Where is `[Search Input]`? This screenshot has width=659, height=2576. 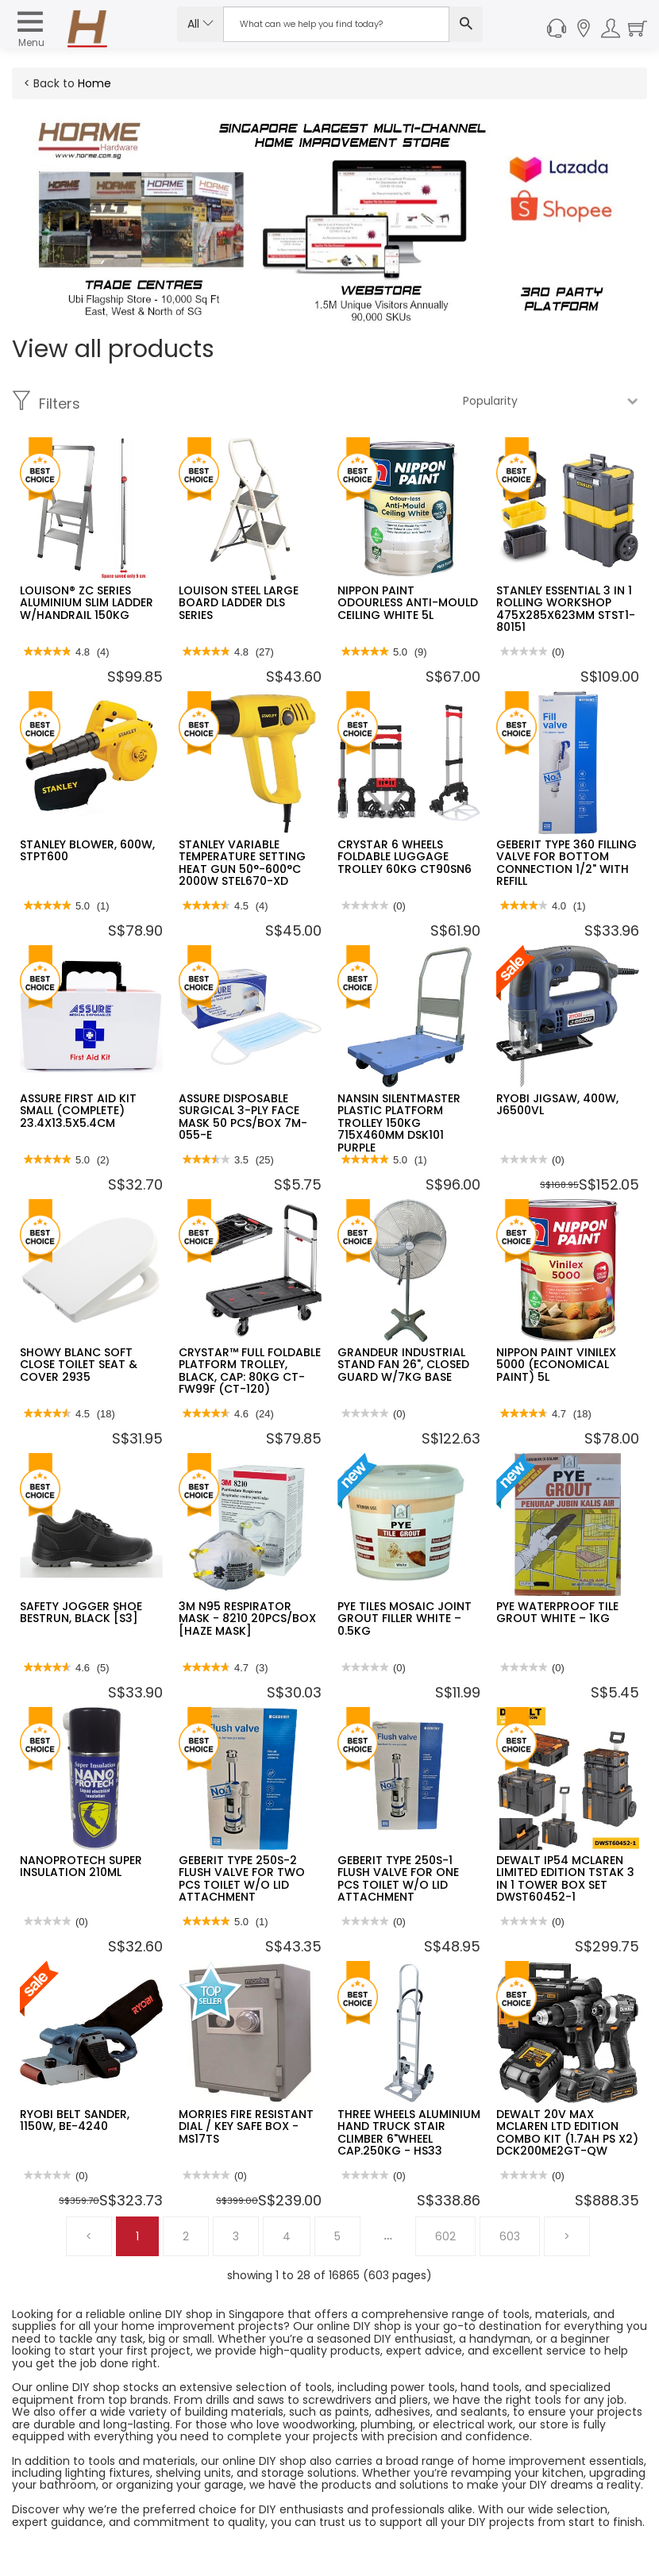
[Search Input] is located at coordinates (336, 24).